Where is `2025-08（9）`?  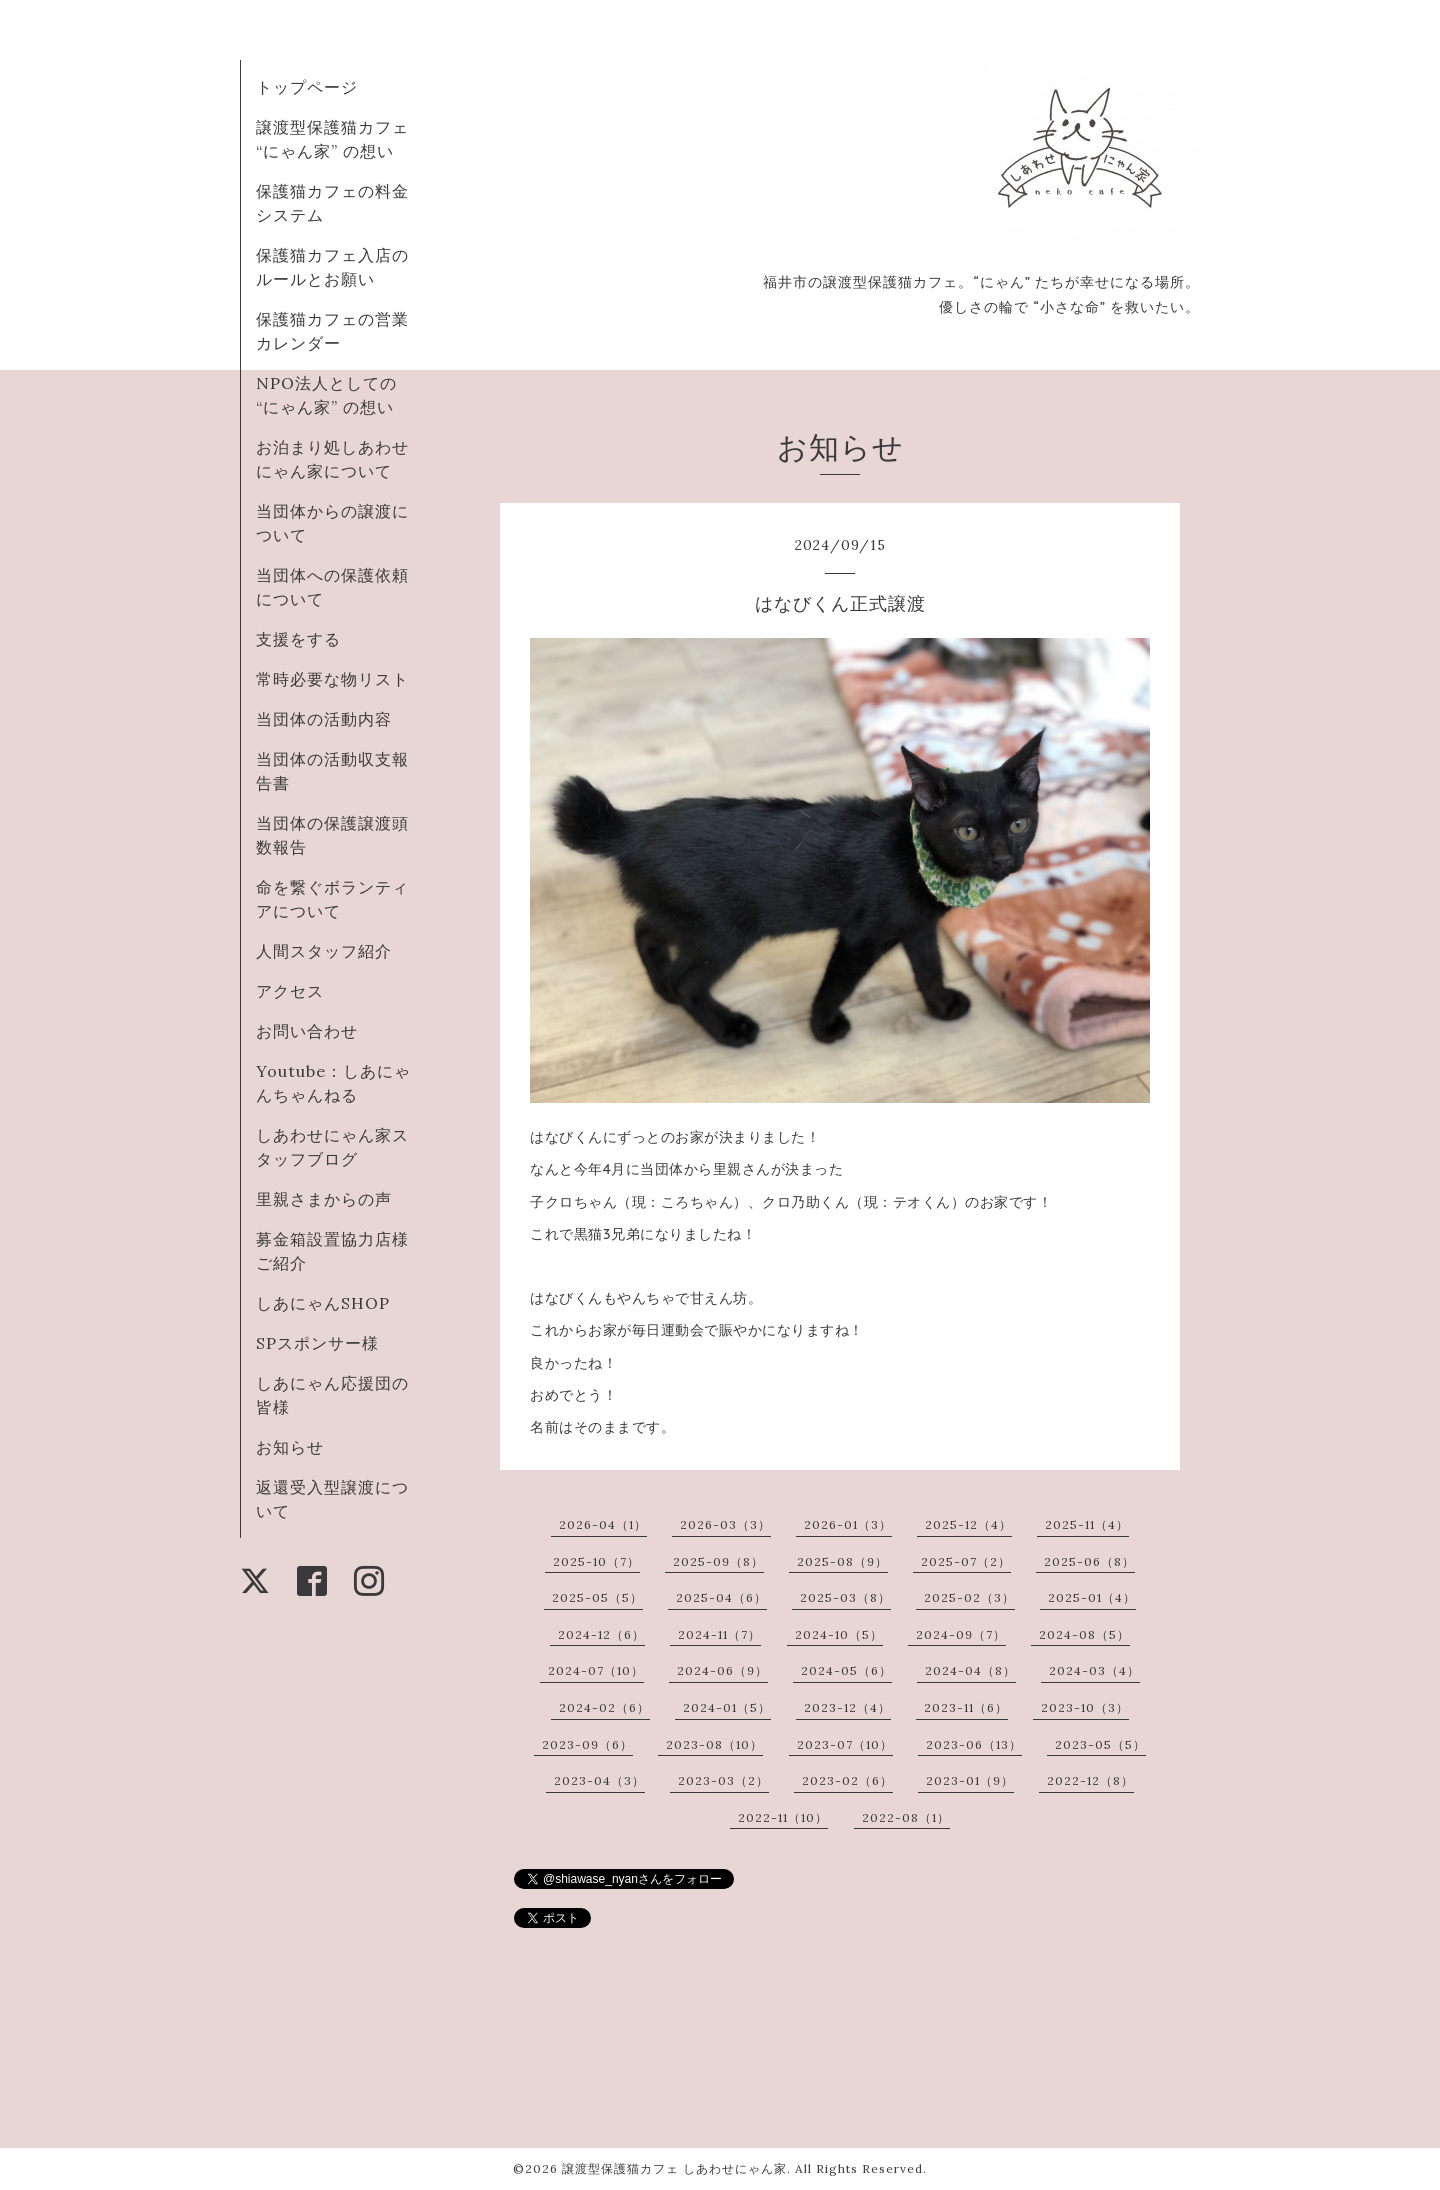 2025-08（9） is located at coordinates (842, 1561).